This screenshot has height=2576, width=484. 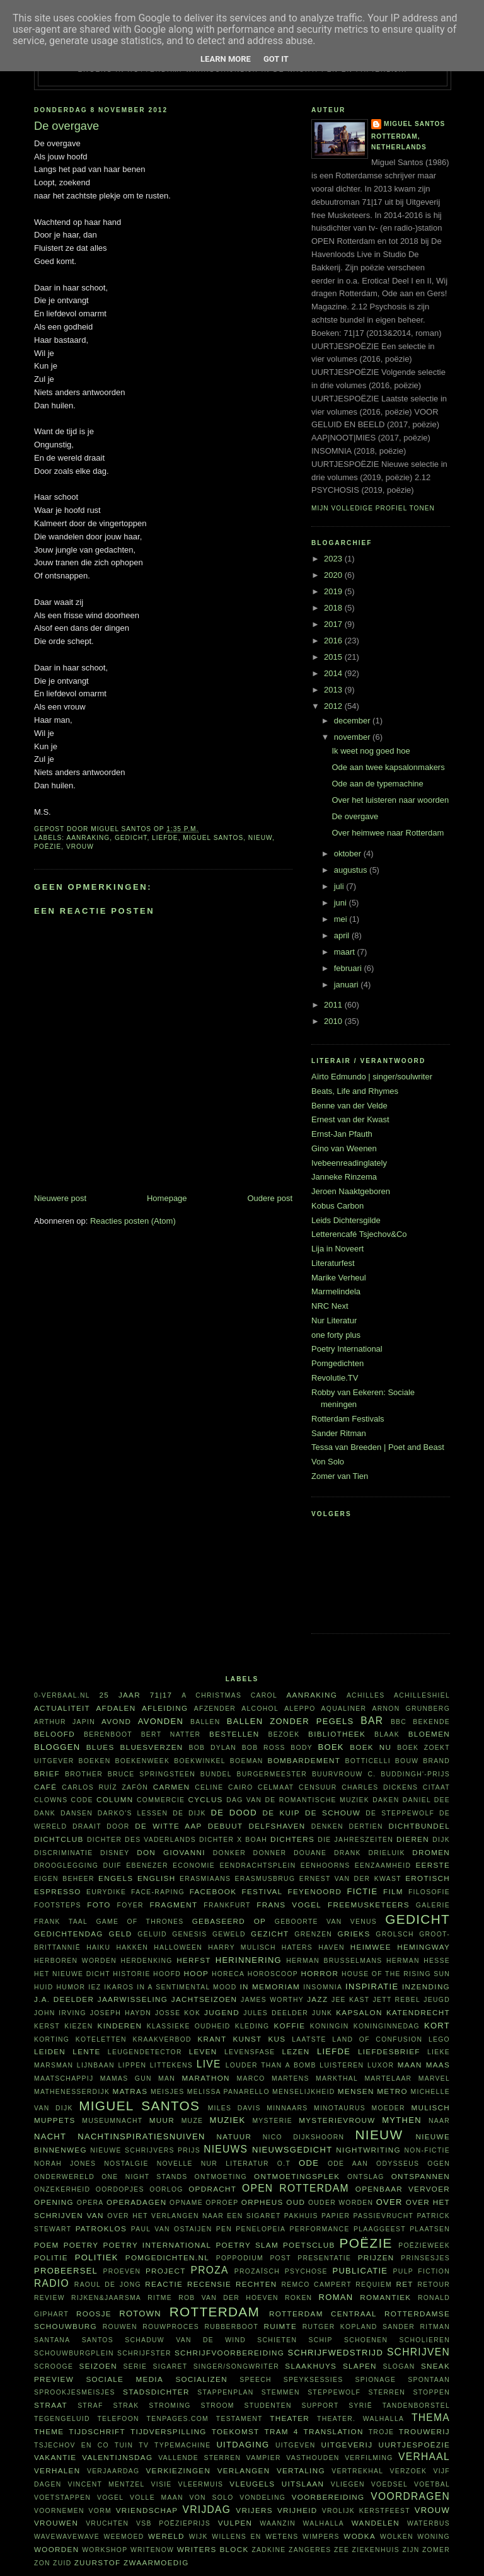 I want to click on humor, so click(x=71, y=1987).